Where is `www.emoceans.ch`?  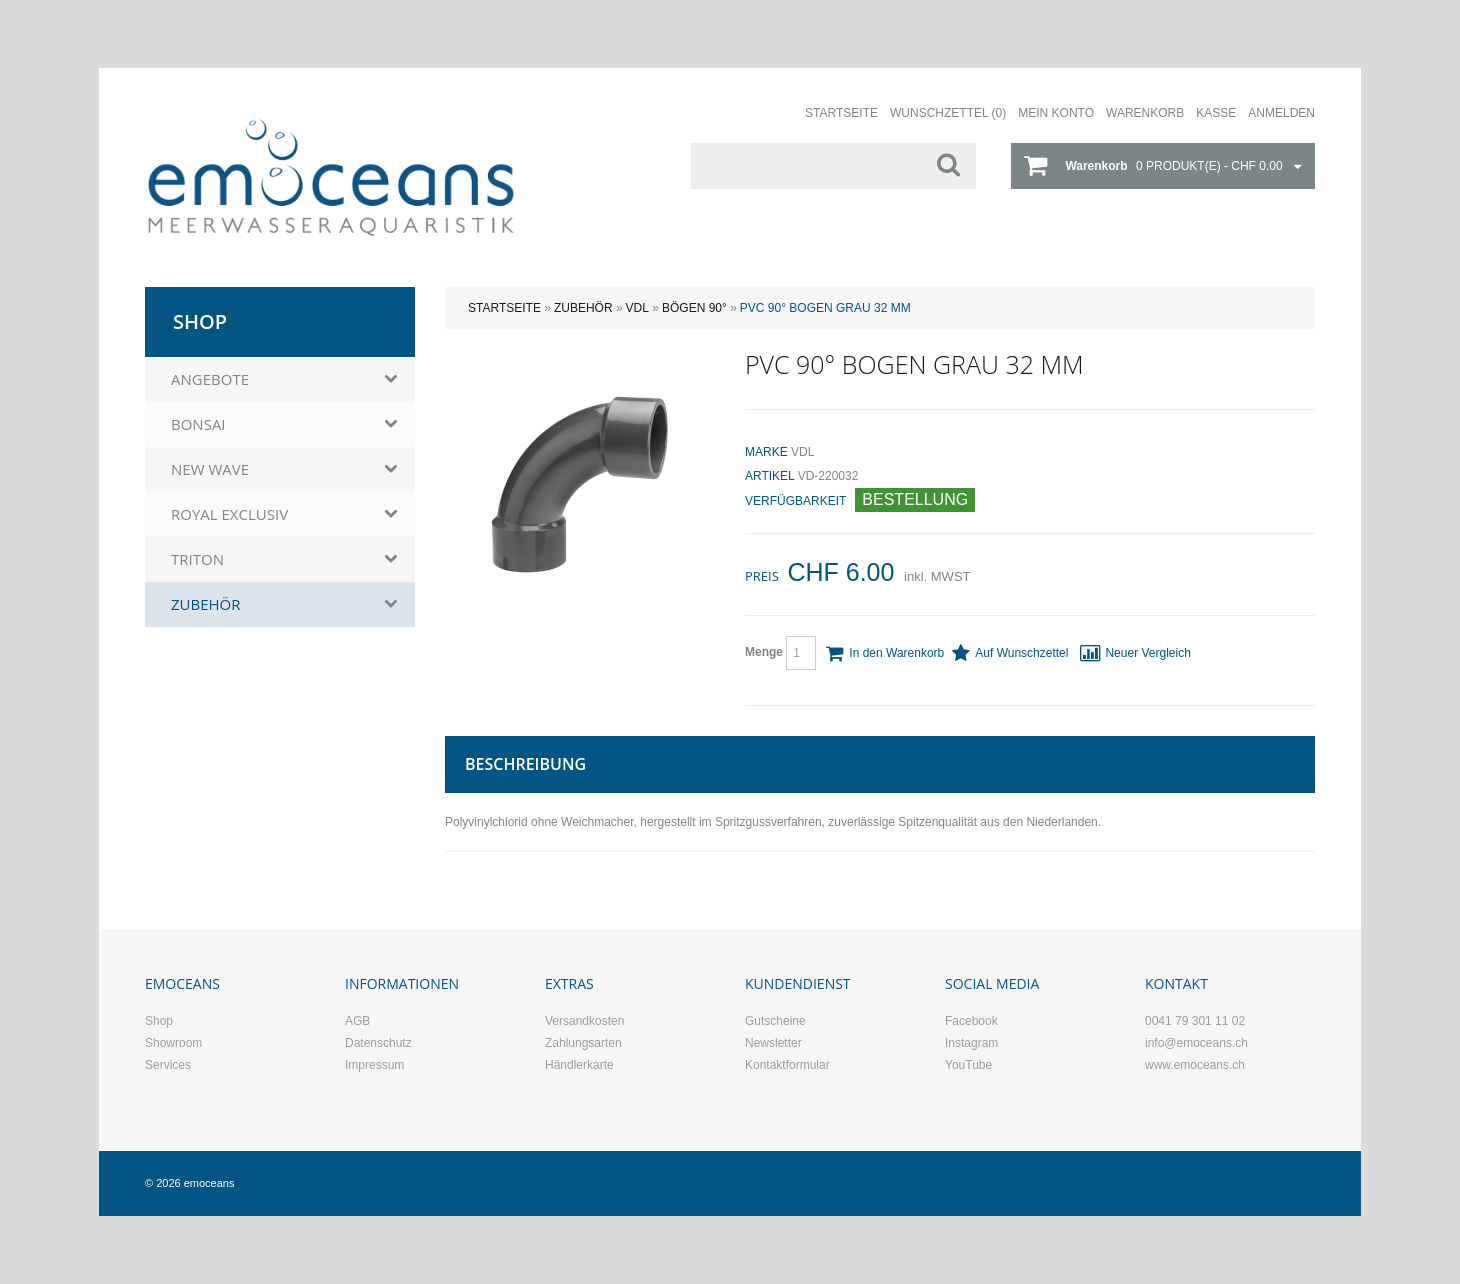
www.emoceans.ch is located at coordinates (1195, 1065).